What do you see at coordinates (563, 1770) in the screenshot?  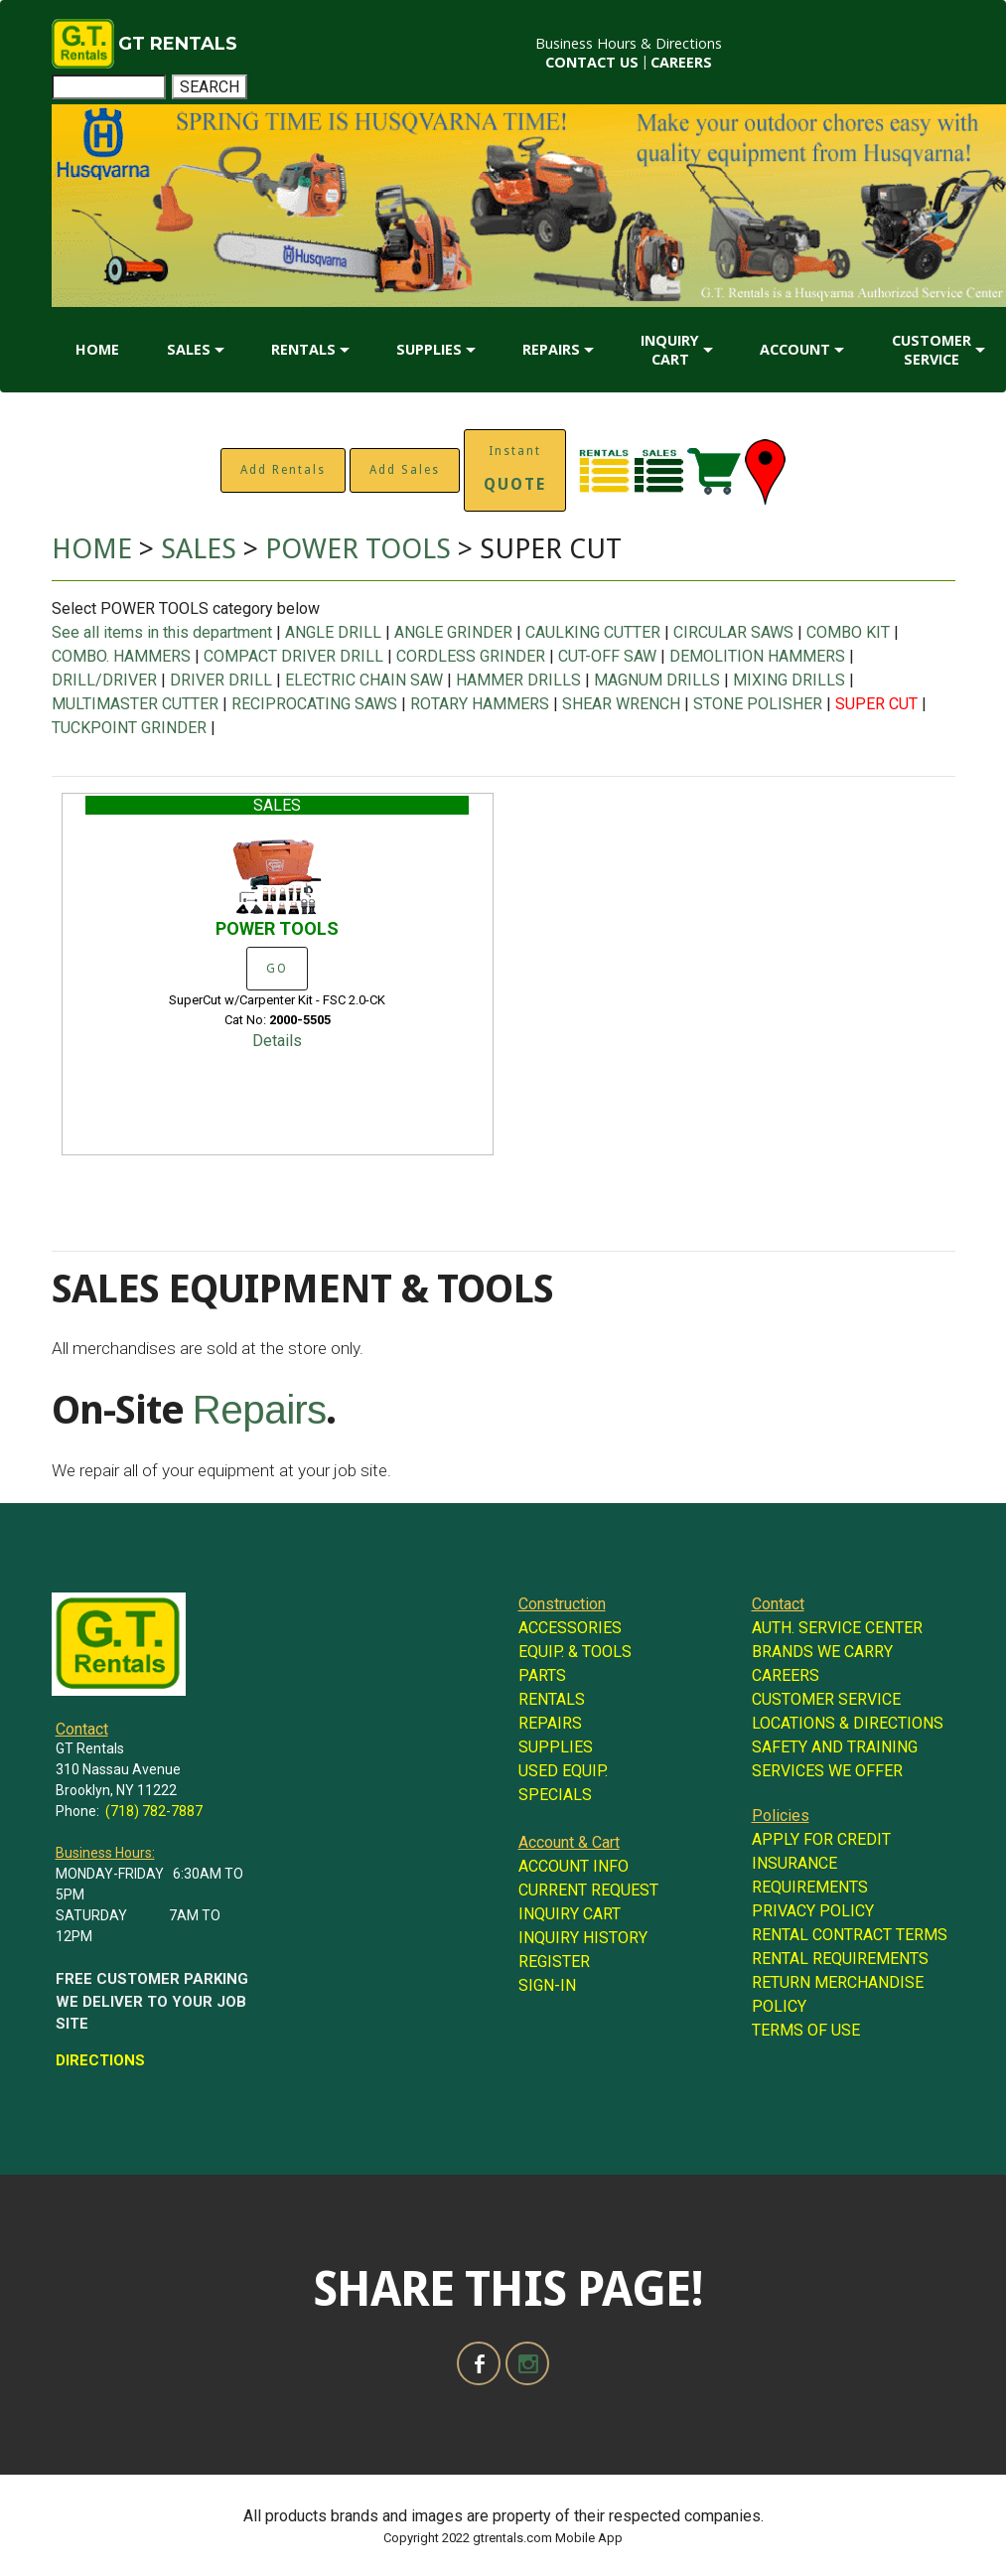 I see `USED EQUIP.` at bounding box center [563, 1770].